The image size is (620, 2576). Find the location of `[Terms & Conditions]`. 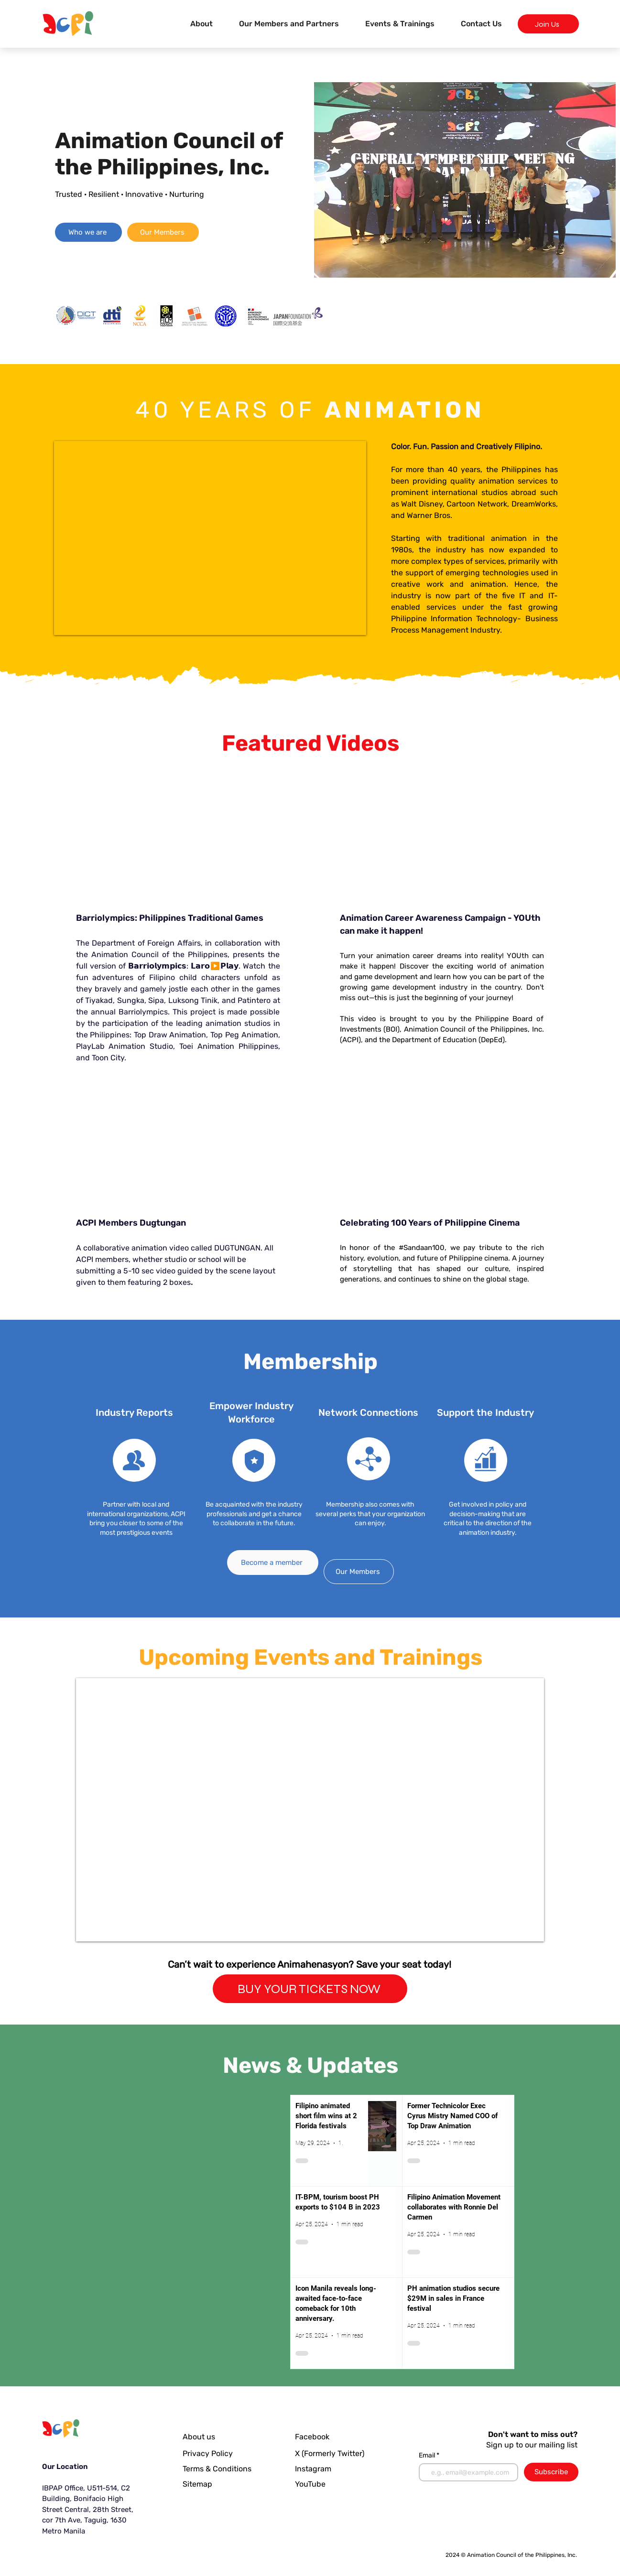

[Terms & Conditions] is located at coordinates (224, 2469).